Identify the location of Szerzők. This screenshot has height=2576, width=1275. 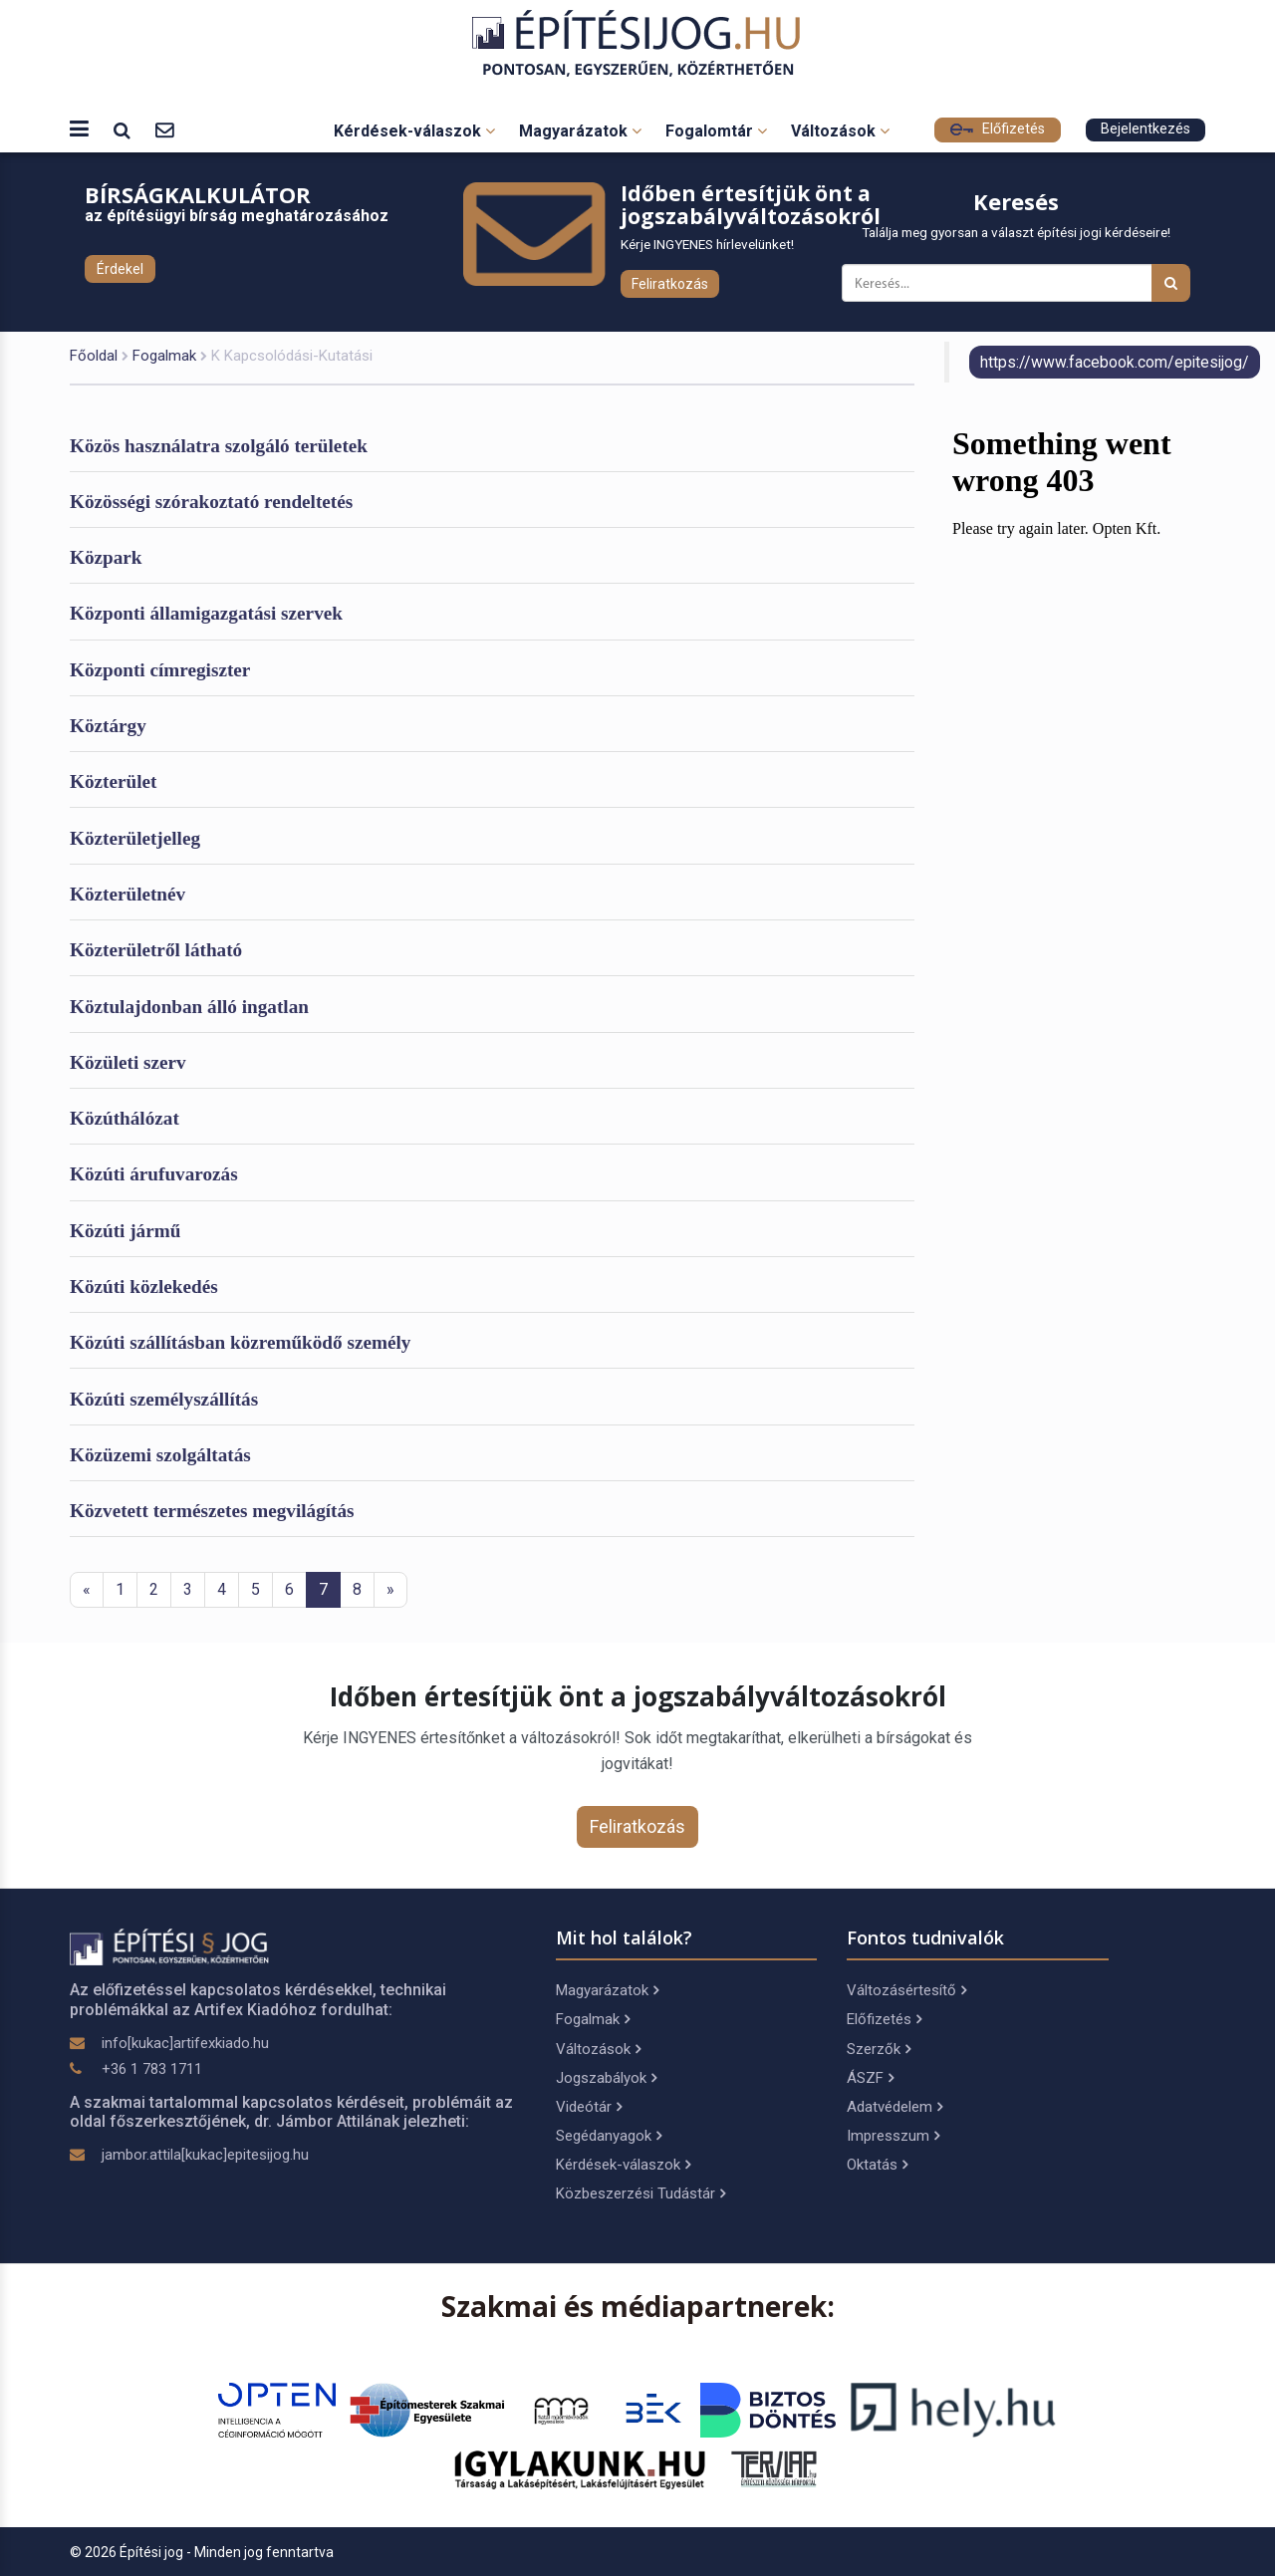
(878, 2049).